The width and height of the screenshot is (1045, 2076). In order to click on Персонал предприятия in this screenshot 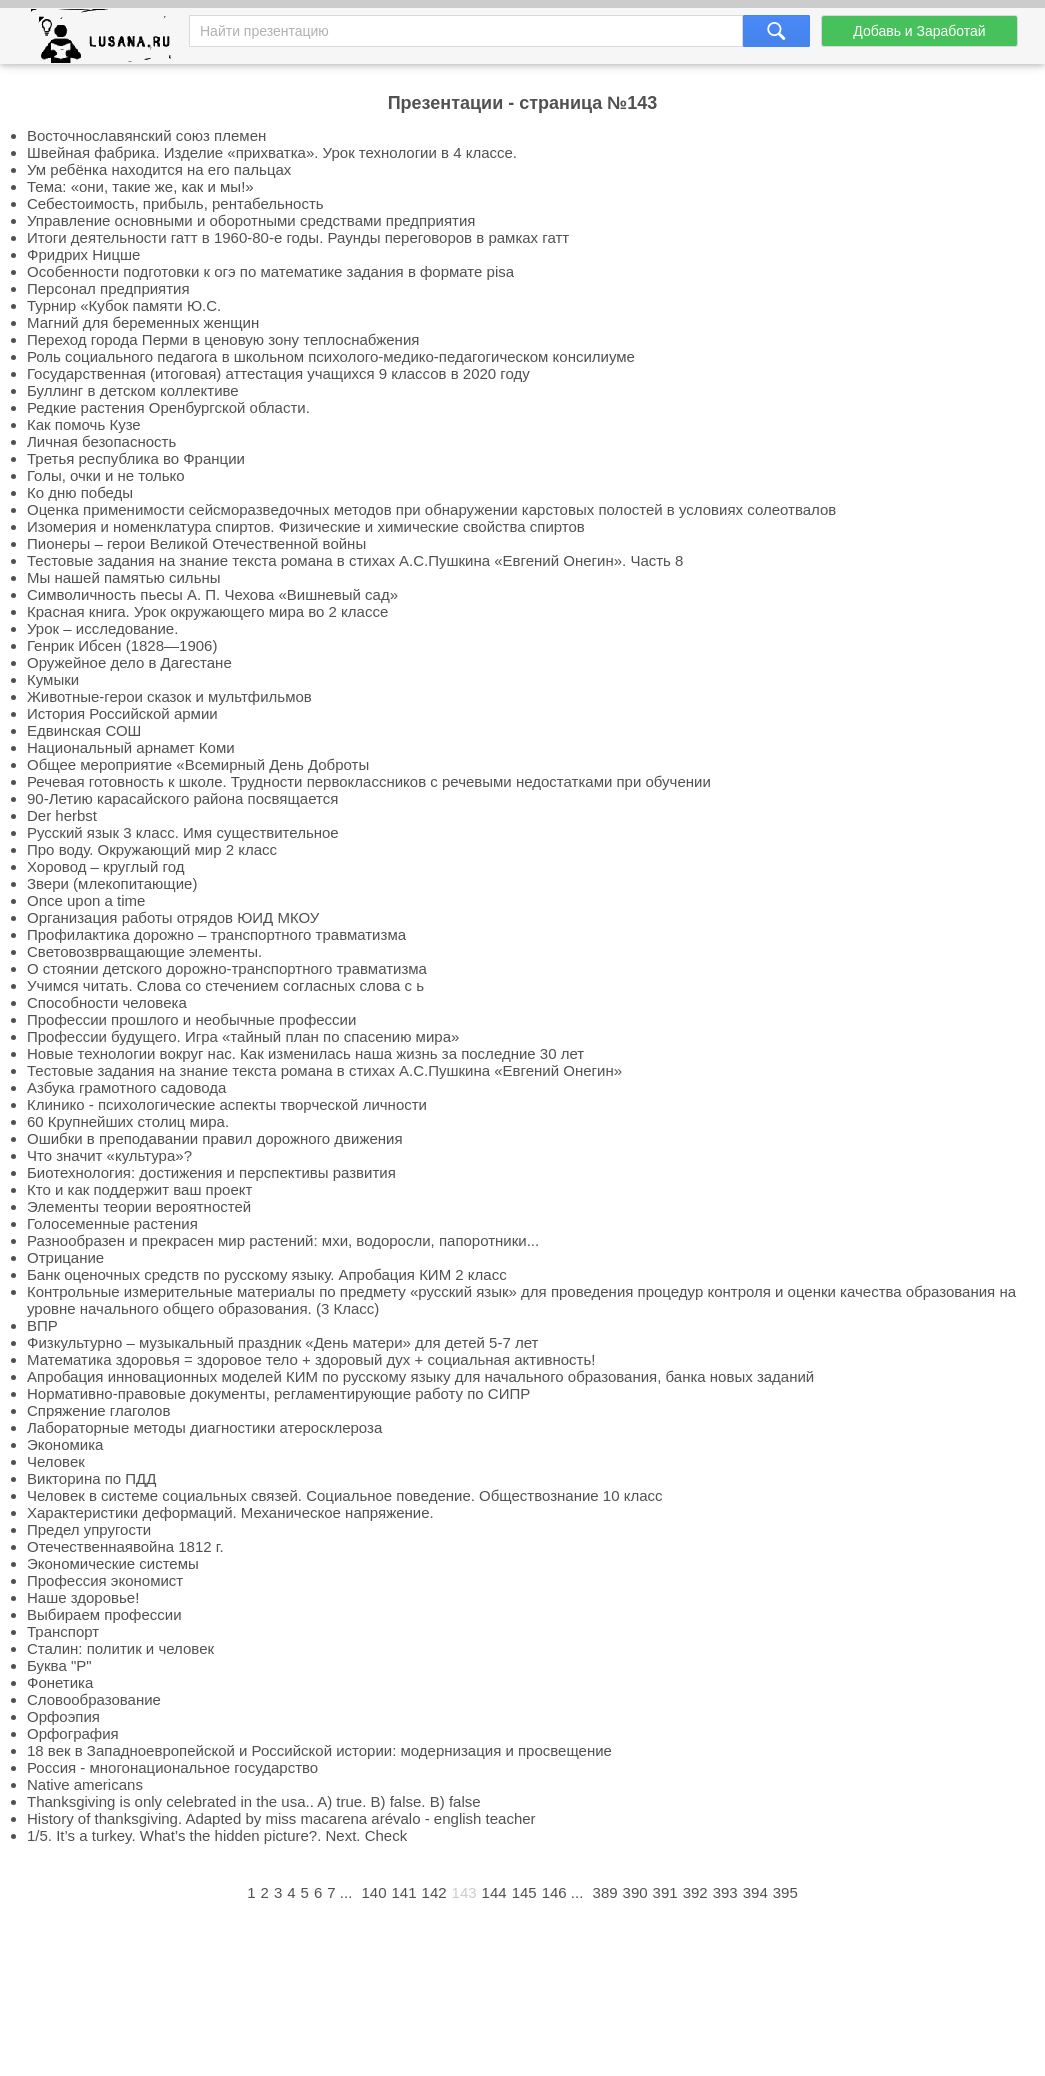, I will do `click(108, 288)`.